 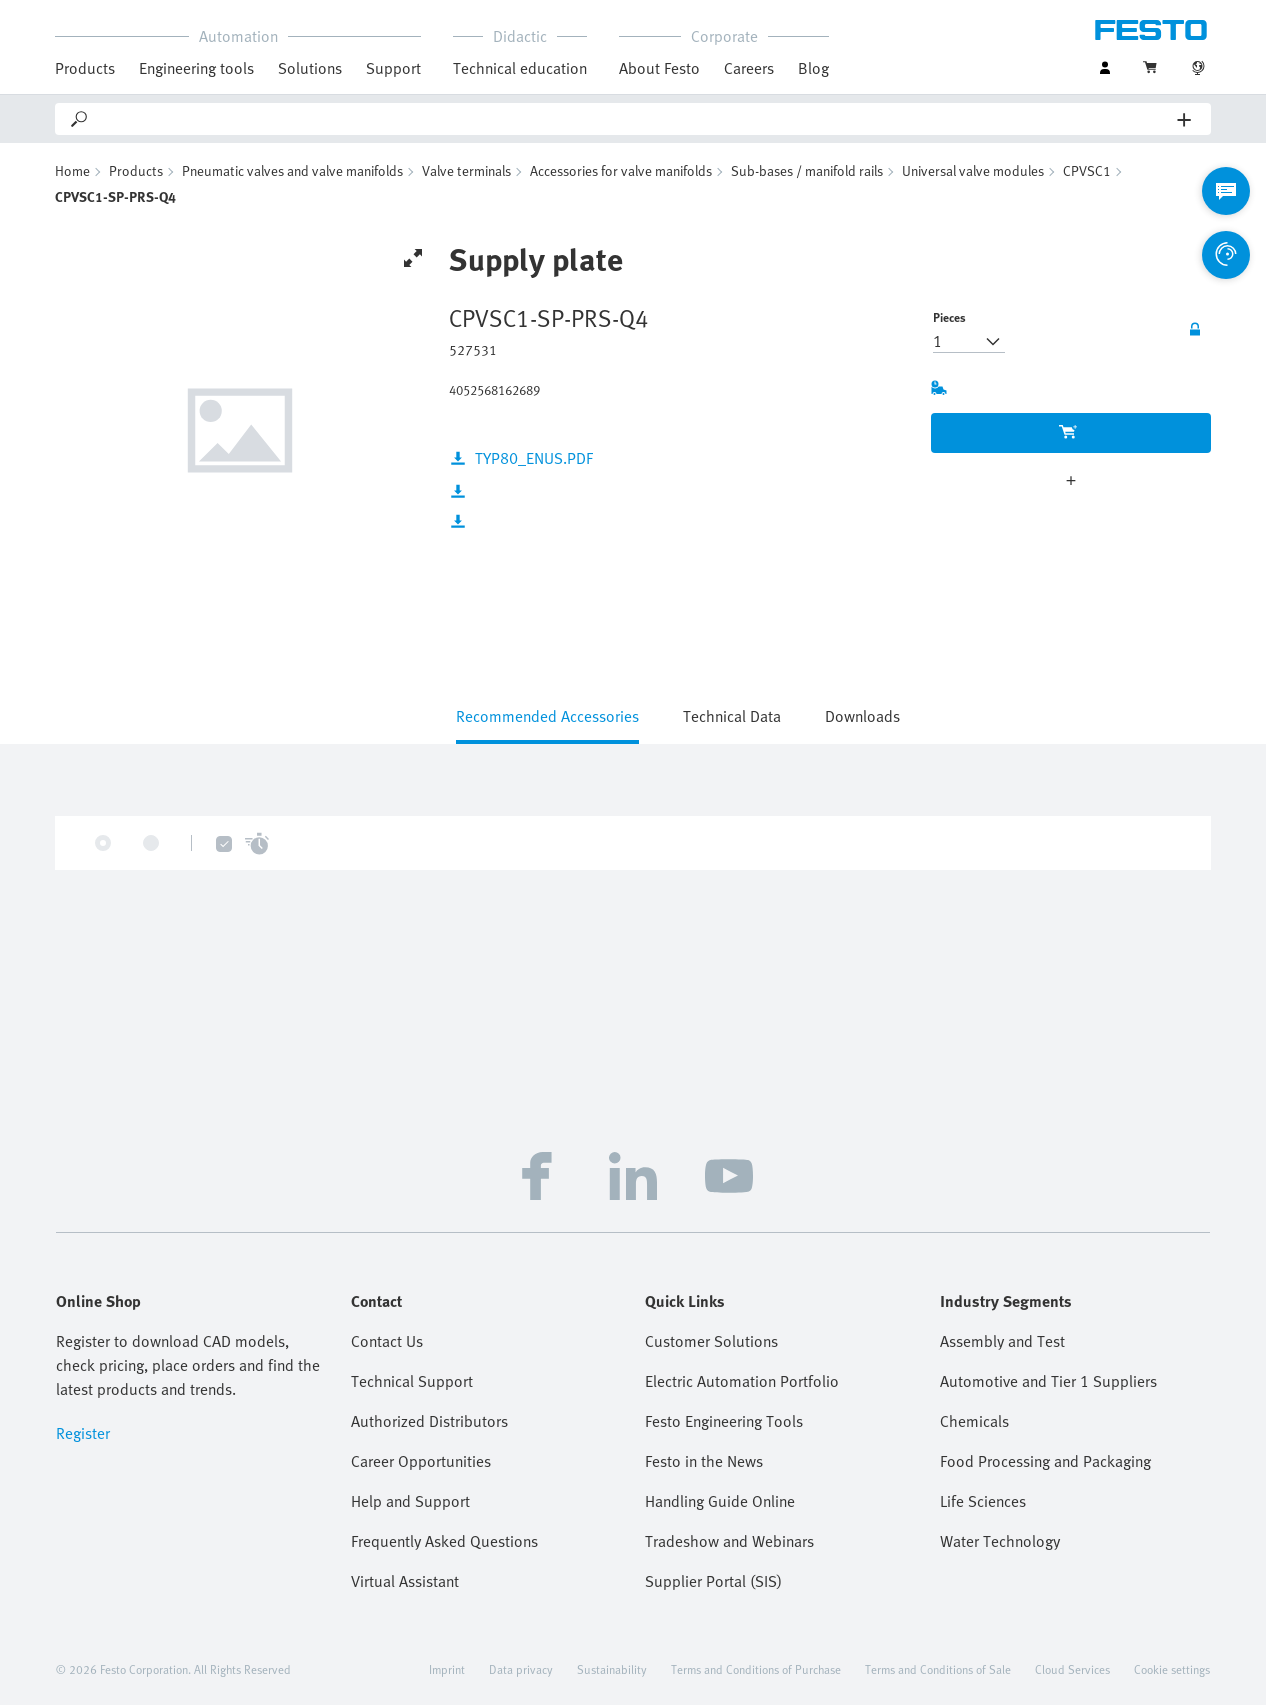 I want to click on Home, so click(x=72, y=170).